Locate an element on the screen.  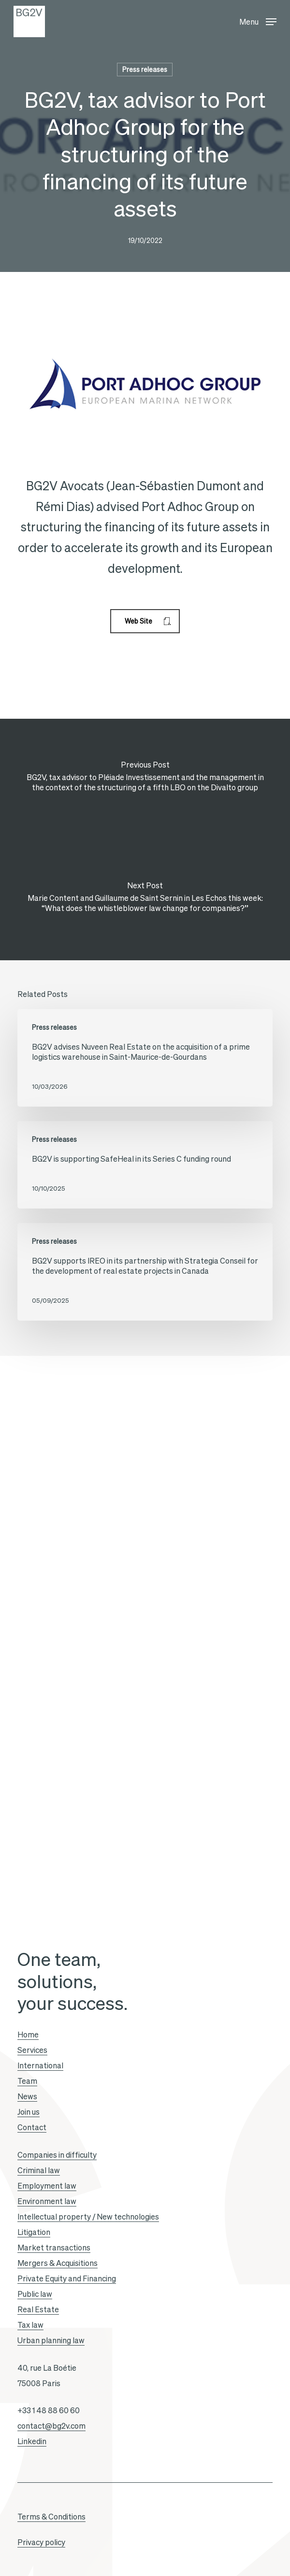
Contact is located at coordinates (31, 2127).